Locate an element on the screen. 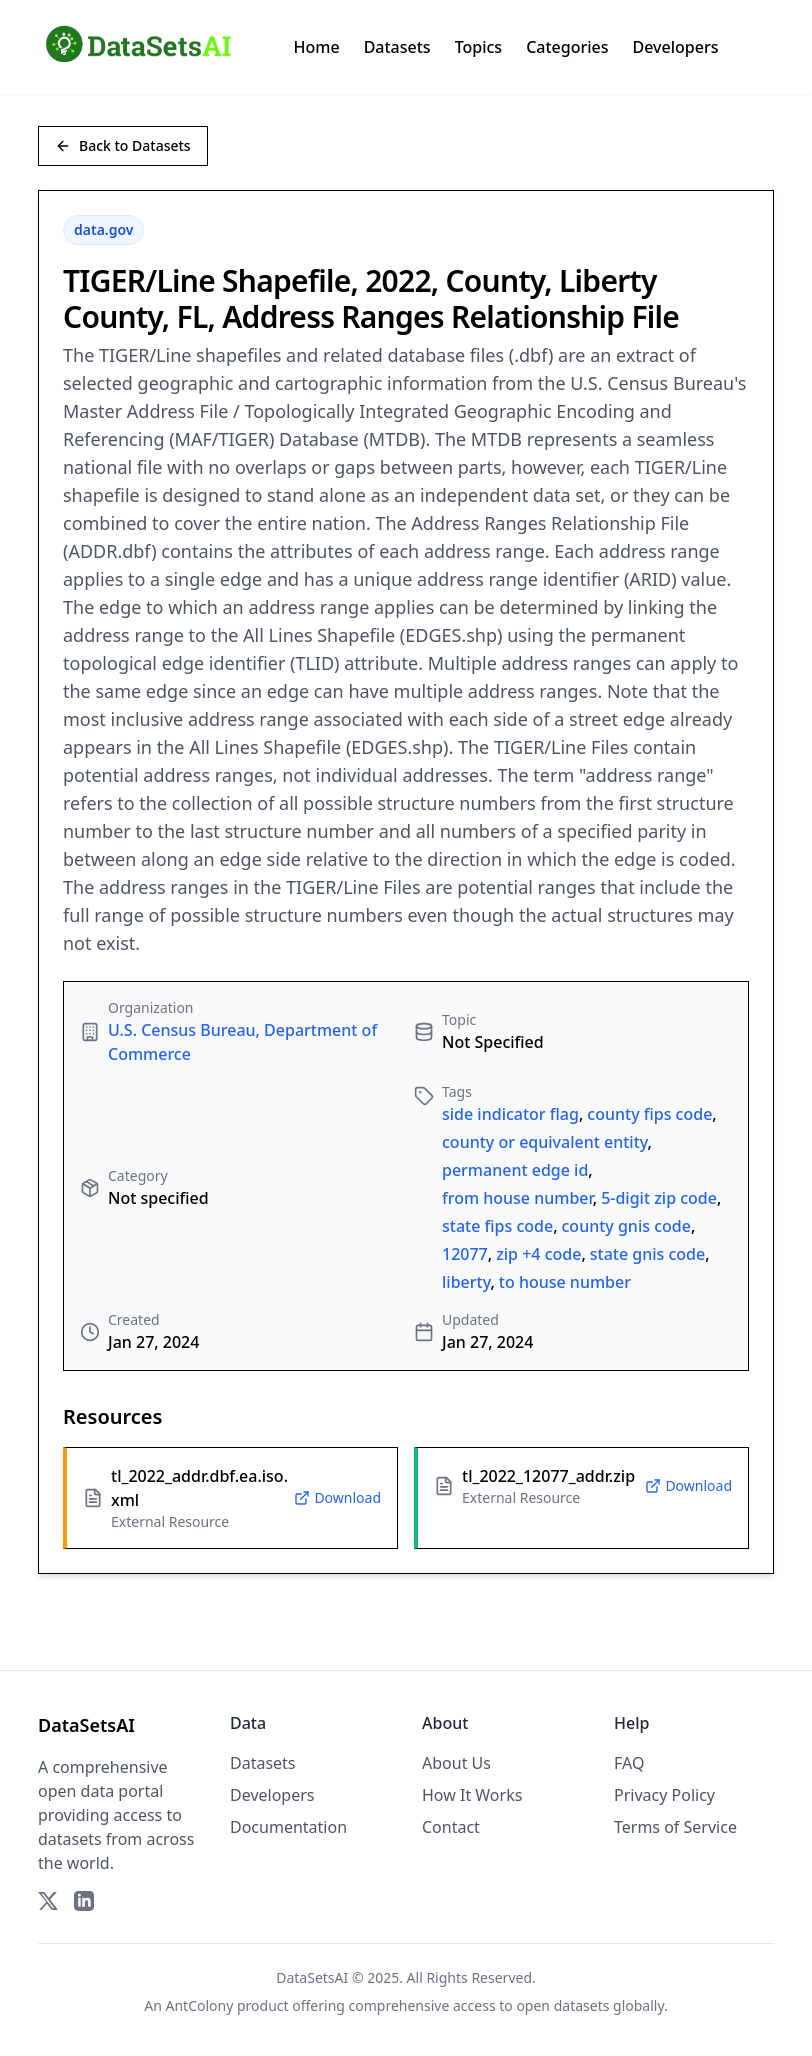 Image resolution: width=812 pixels, height=2056 pixels. 5-digit zip code is located at coordinates (659, 1198).